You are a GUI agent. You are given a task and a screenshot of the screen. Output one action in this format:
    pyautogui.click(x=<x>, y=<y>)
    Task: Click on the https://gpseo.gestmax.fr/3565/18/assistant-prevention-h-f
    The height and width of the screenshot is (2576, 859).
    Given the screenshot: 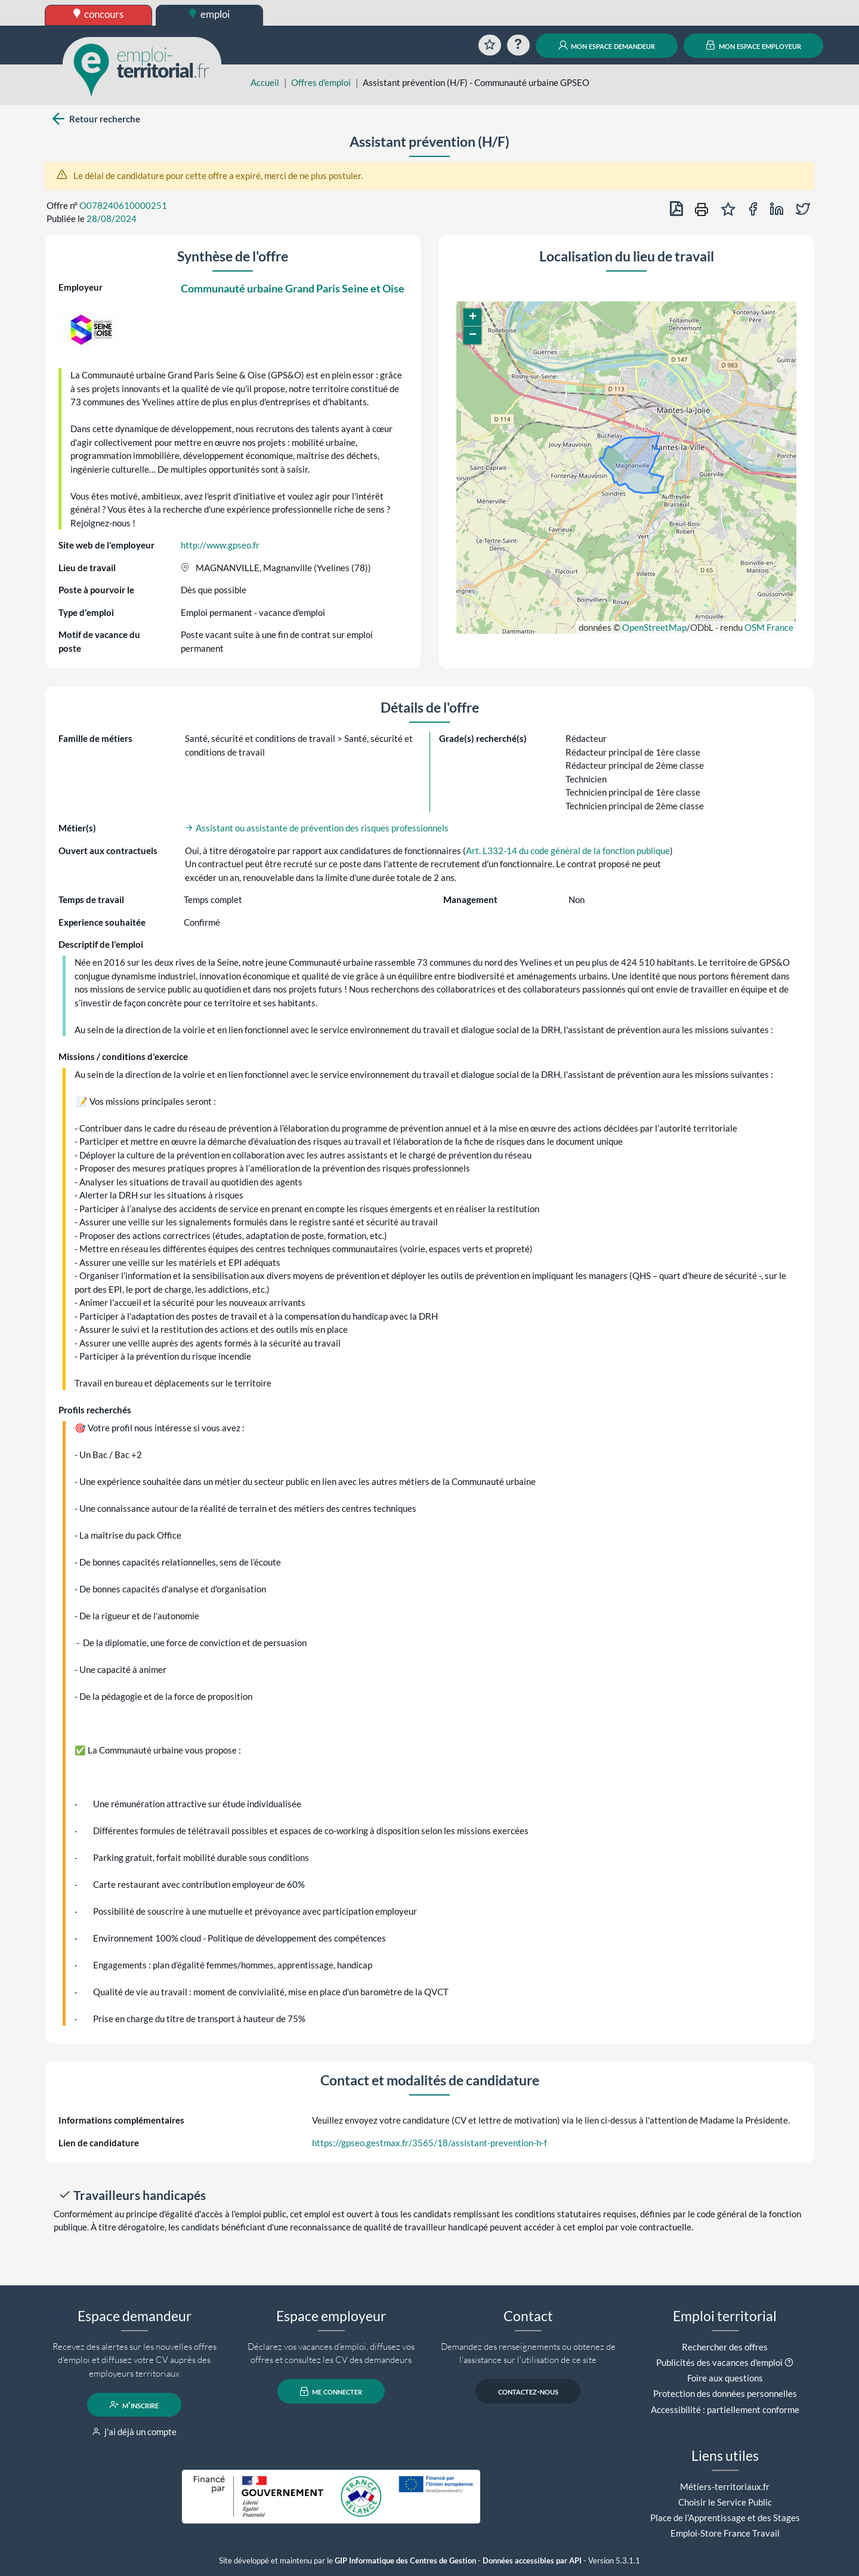 What is the action you would take?
    pyautogui.click(x=429, y=2142)
    